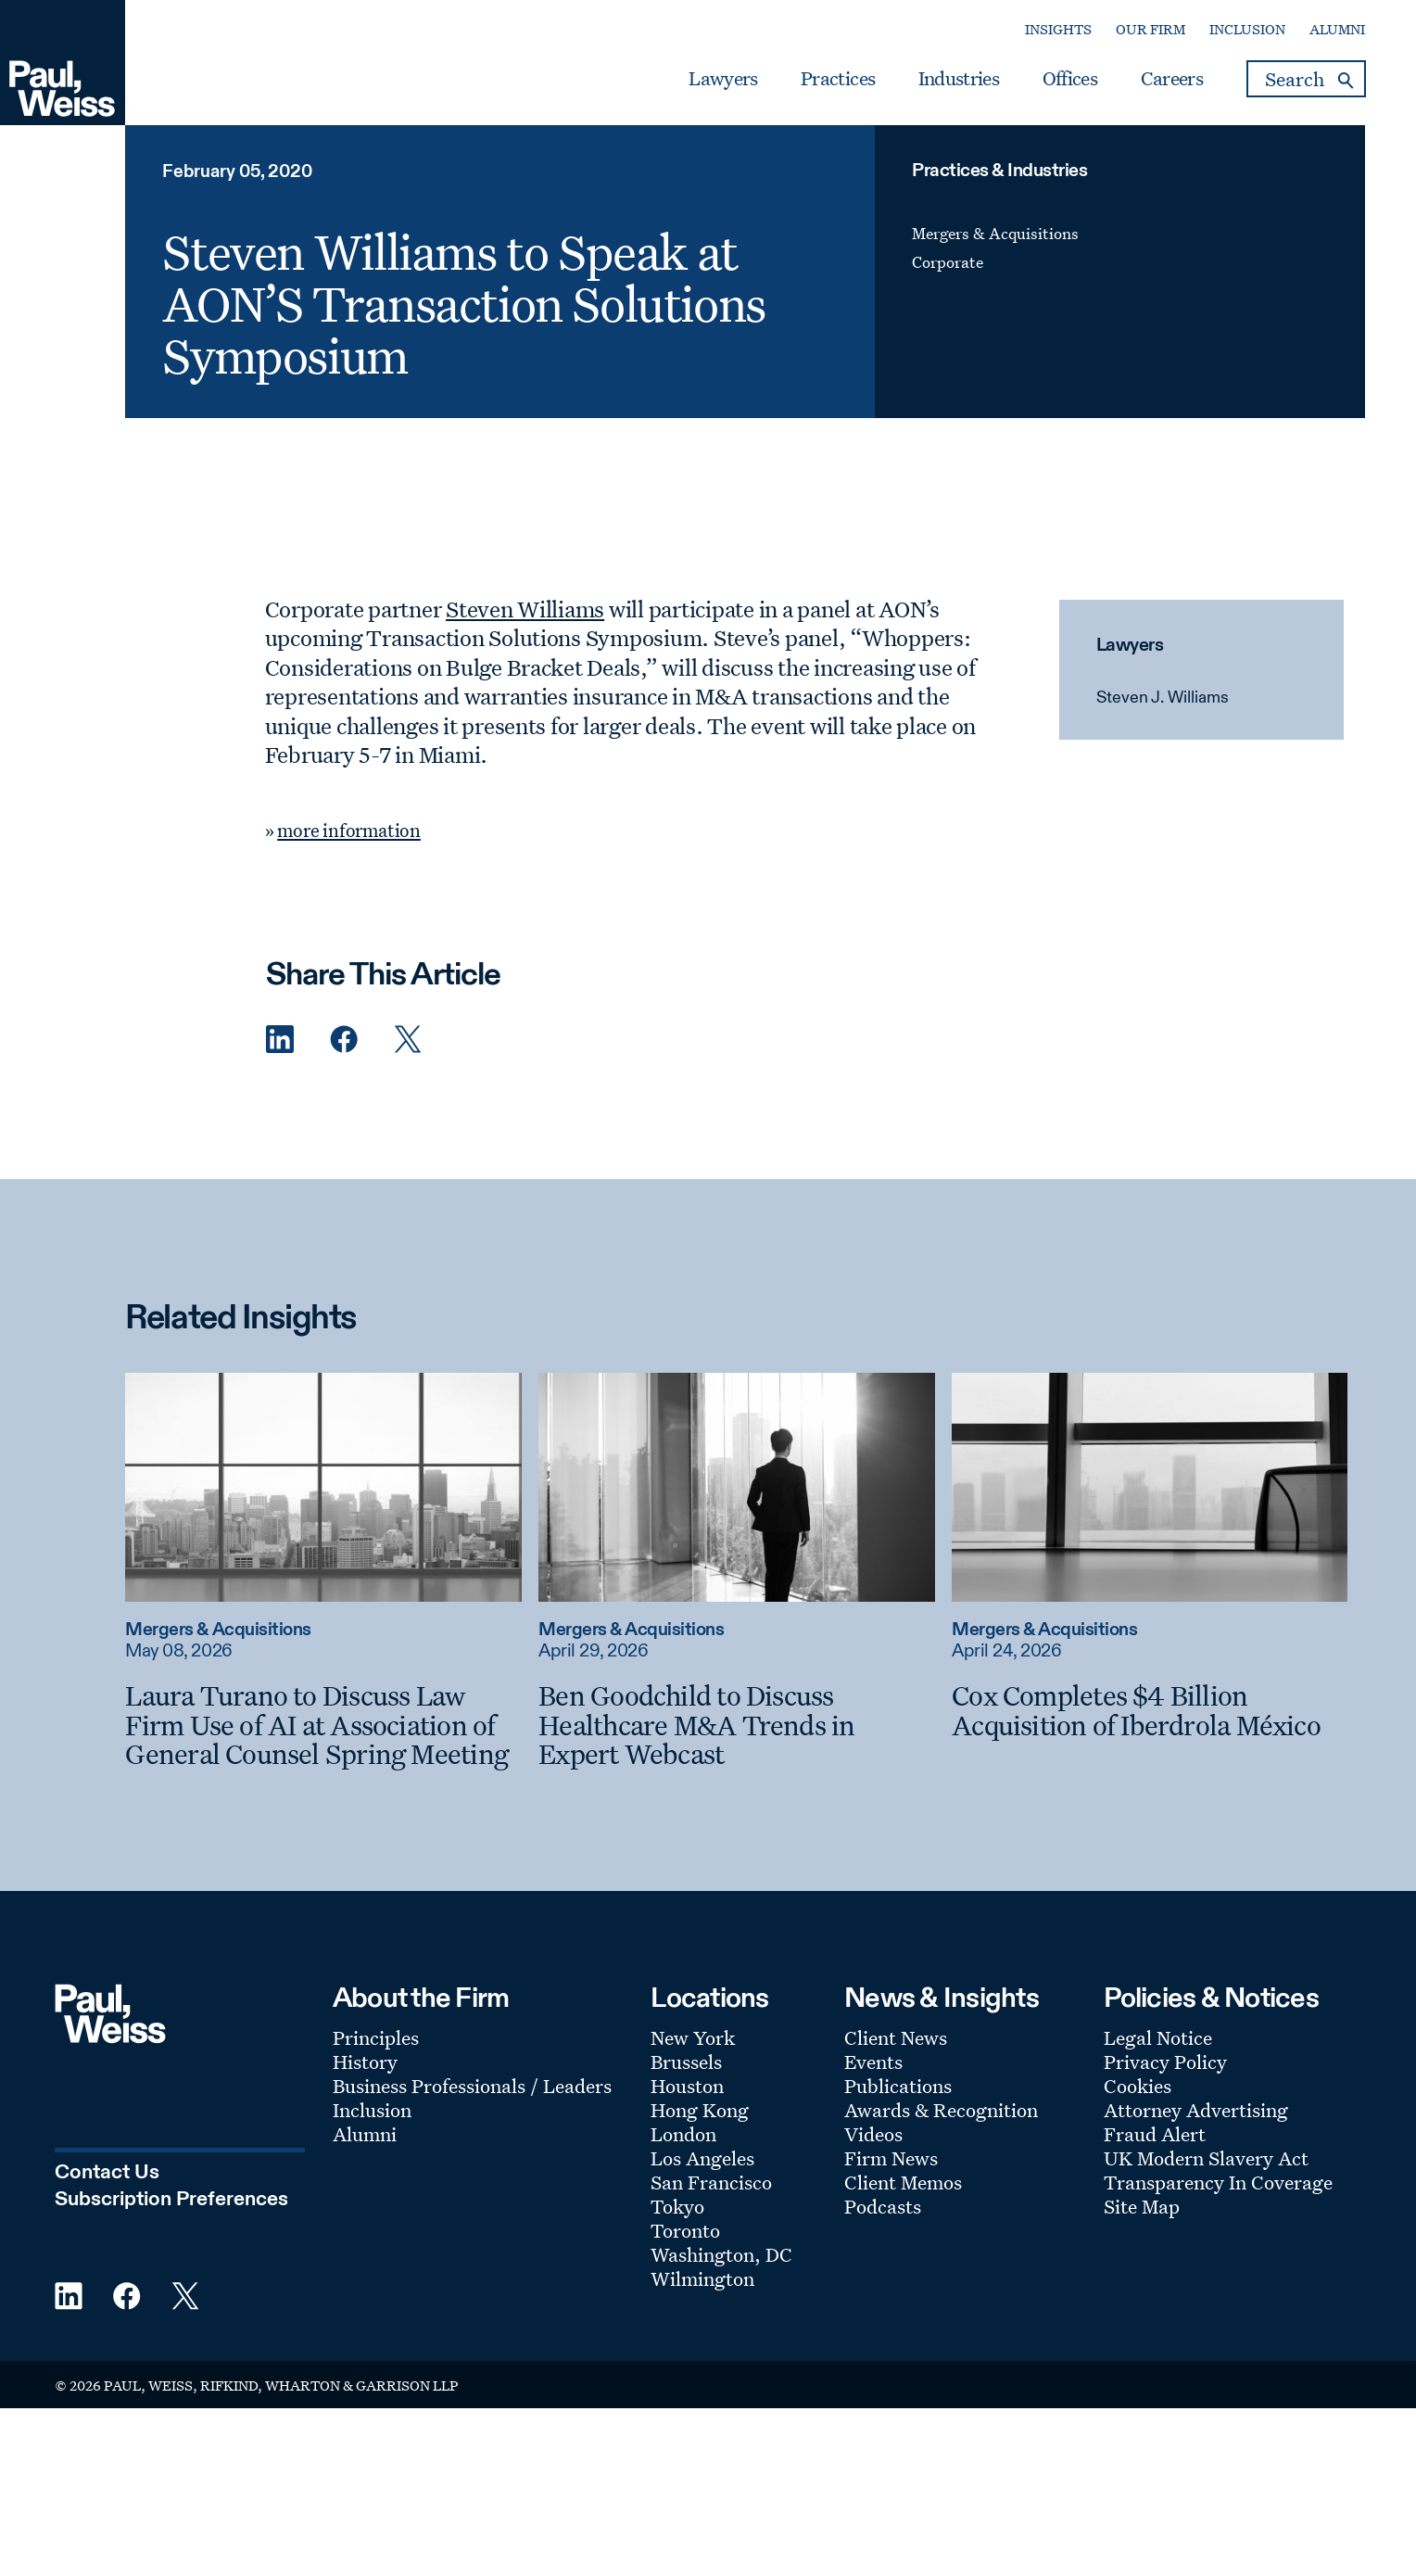 The image size is (1416, 2576). Describe the element at coordinates (995, 233) in the screenshot. I see `Mergers & Acquisitions` at that location.